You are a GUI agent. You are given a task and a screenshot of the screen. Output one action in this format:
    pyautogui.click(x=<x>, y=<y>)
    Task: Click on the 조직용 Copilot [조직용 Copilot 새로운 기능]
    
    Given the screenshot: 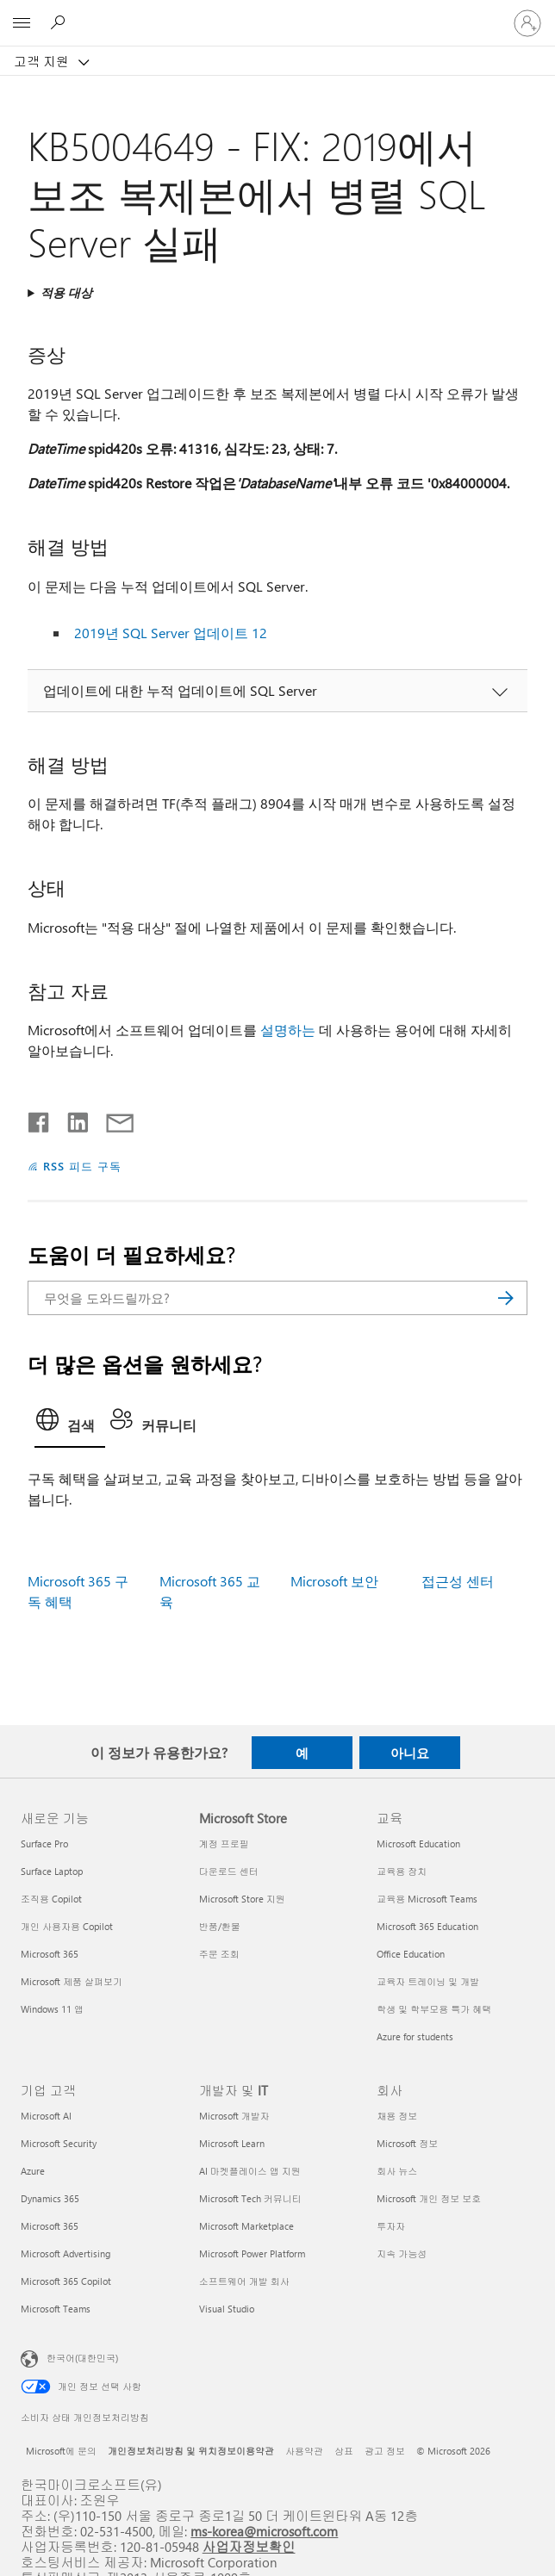 What is the action you would take?
    pyautogui.click(x=51, y=1898)
    